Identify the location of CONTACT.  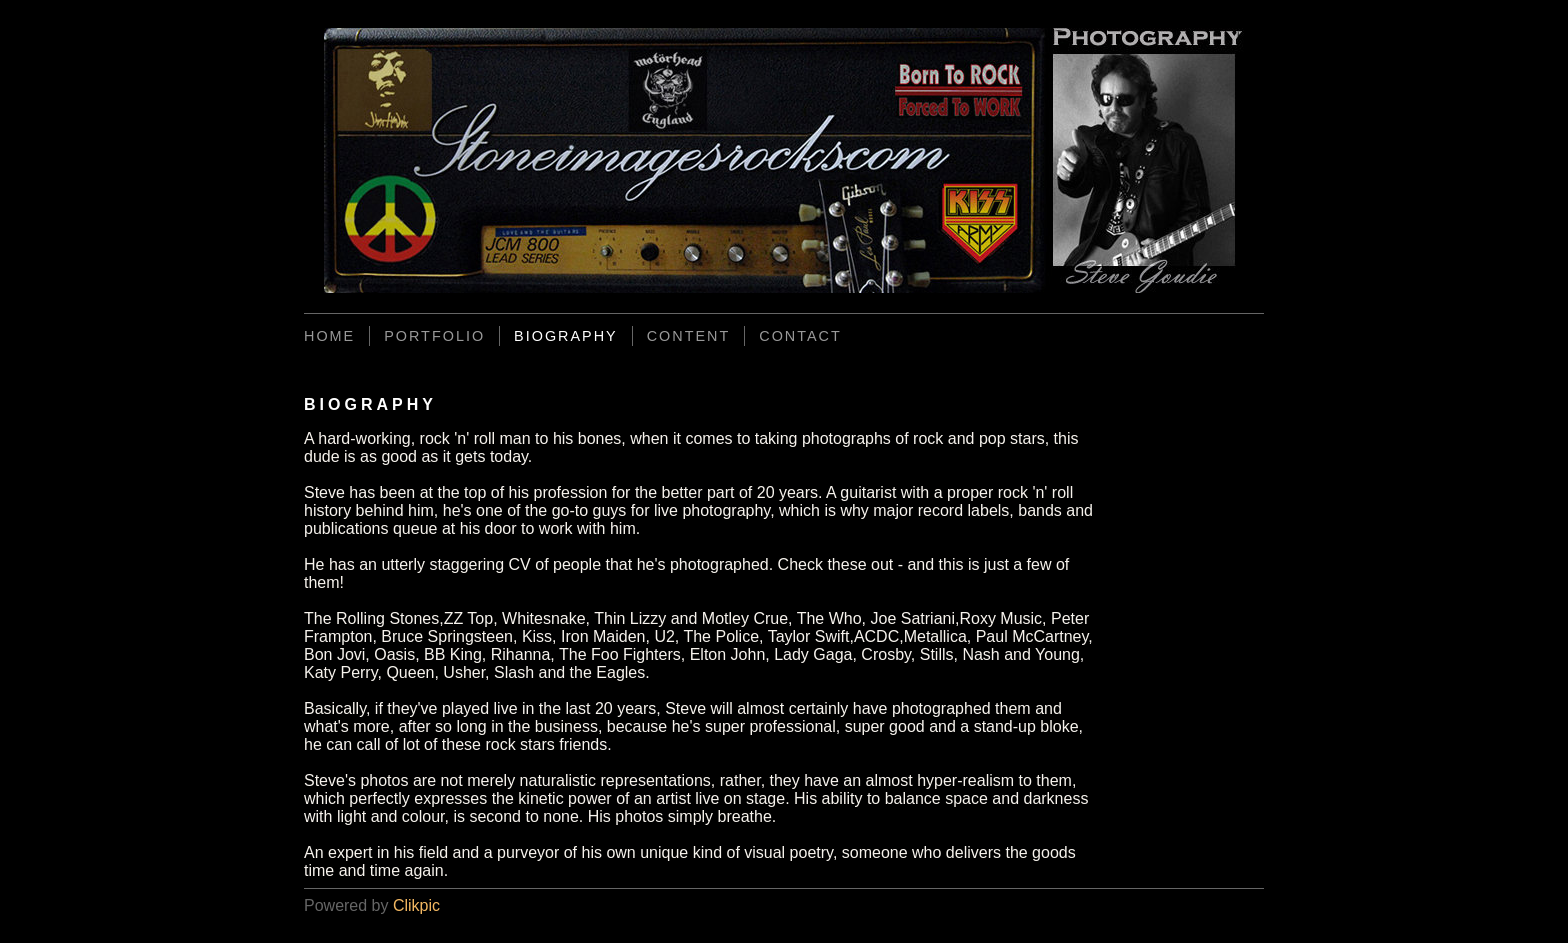
(800, 336).